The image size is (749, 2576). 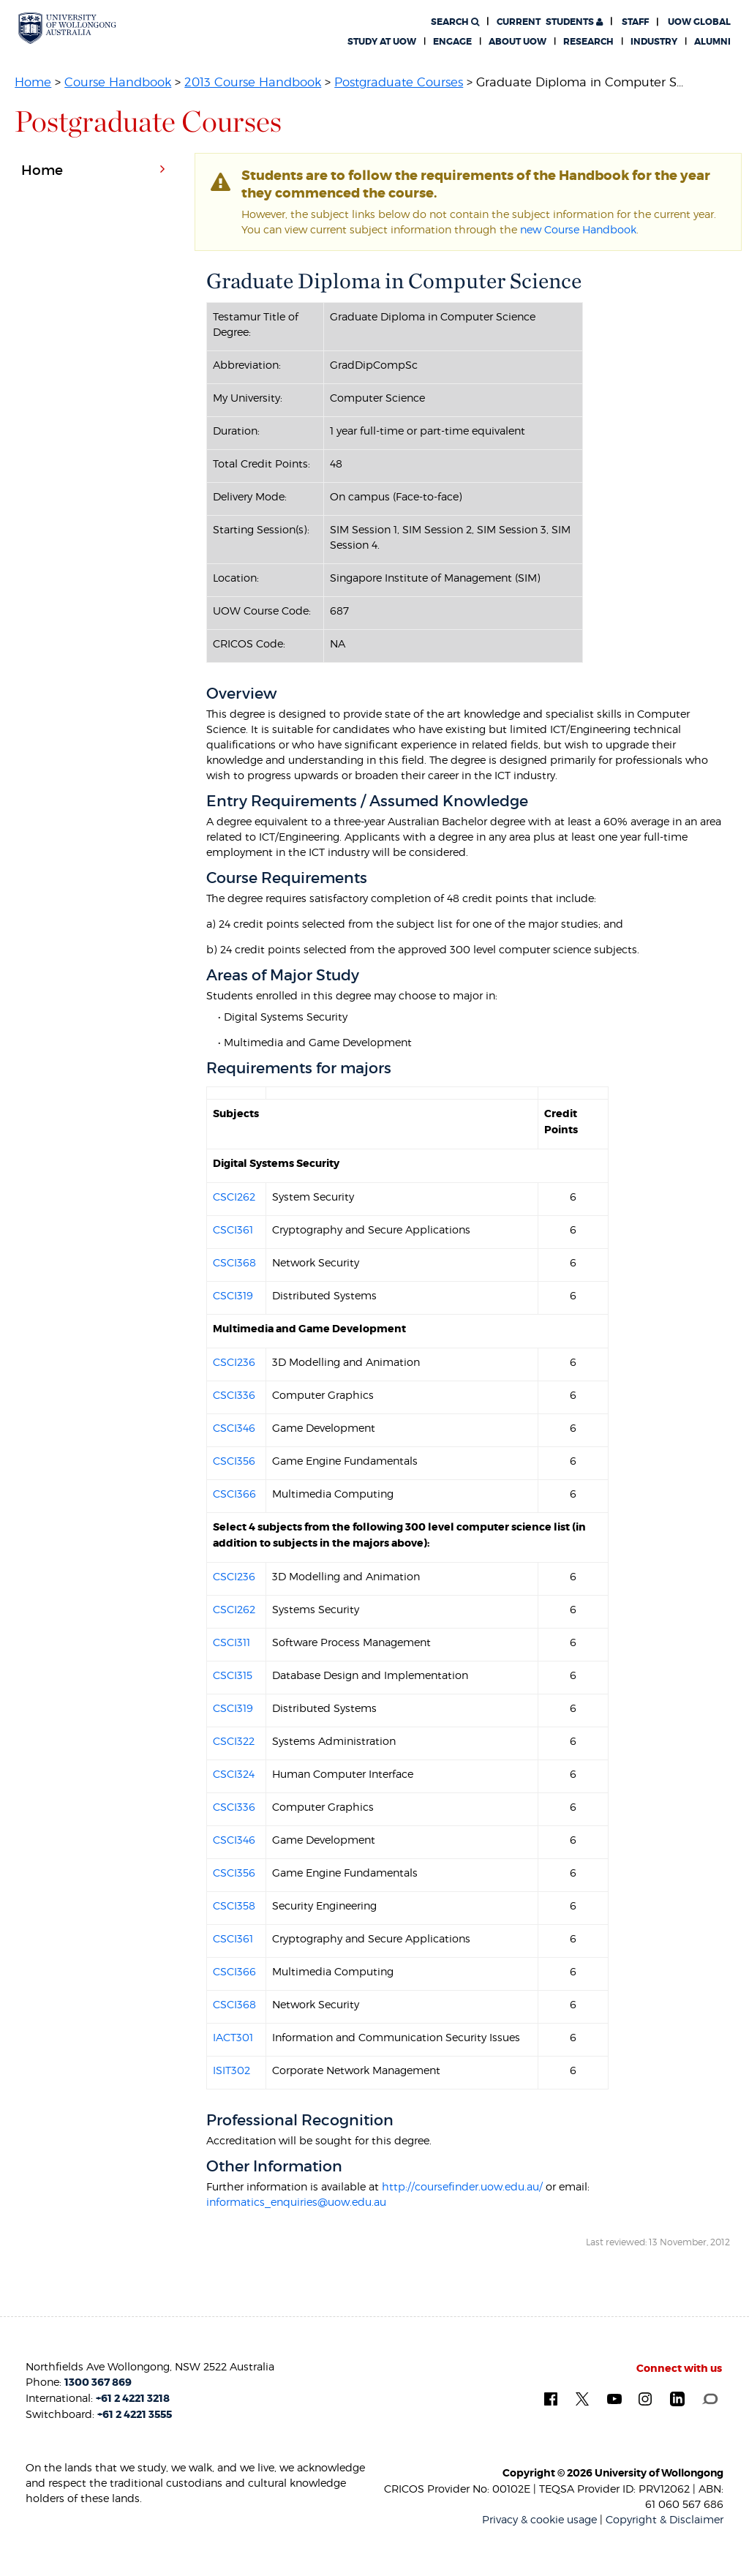 I want to click on Home, so click(x=33, y=82).